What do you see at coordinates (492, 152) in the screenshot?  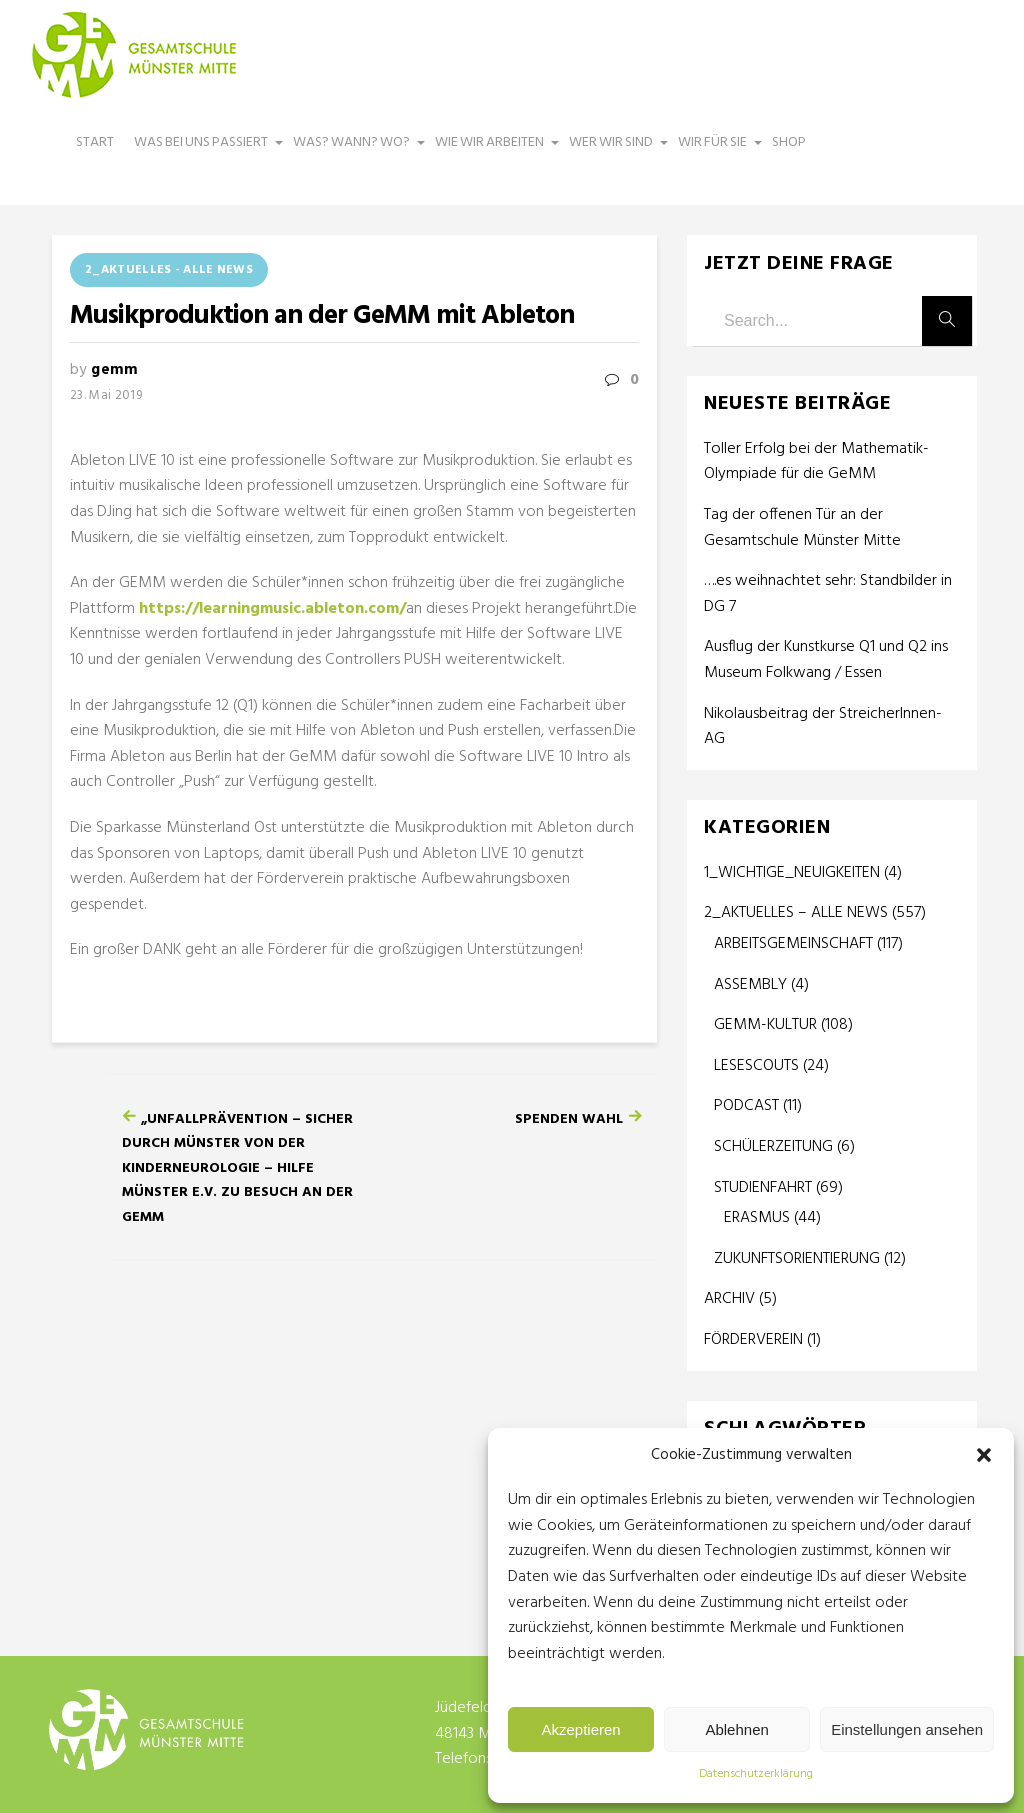 I see `WIE WIR ARBEITEN` at bounding box center [492, 152].